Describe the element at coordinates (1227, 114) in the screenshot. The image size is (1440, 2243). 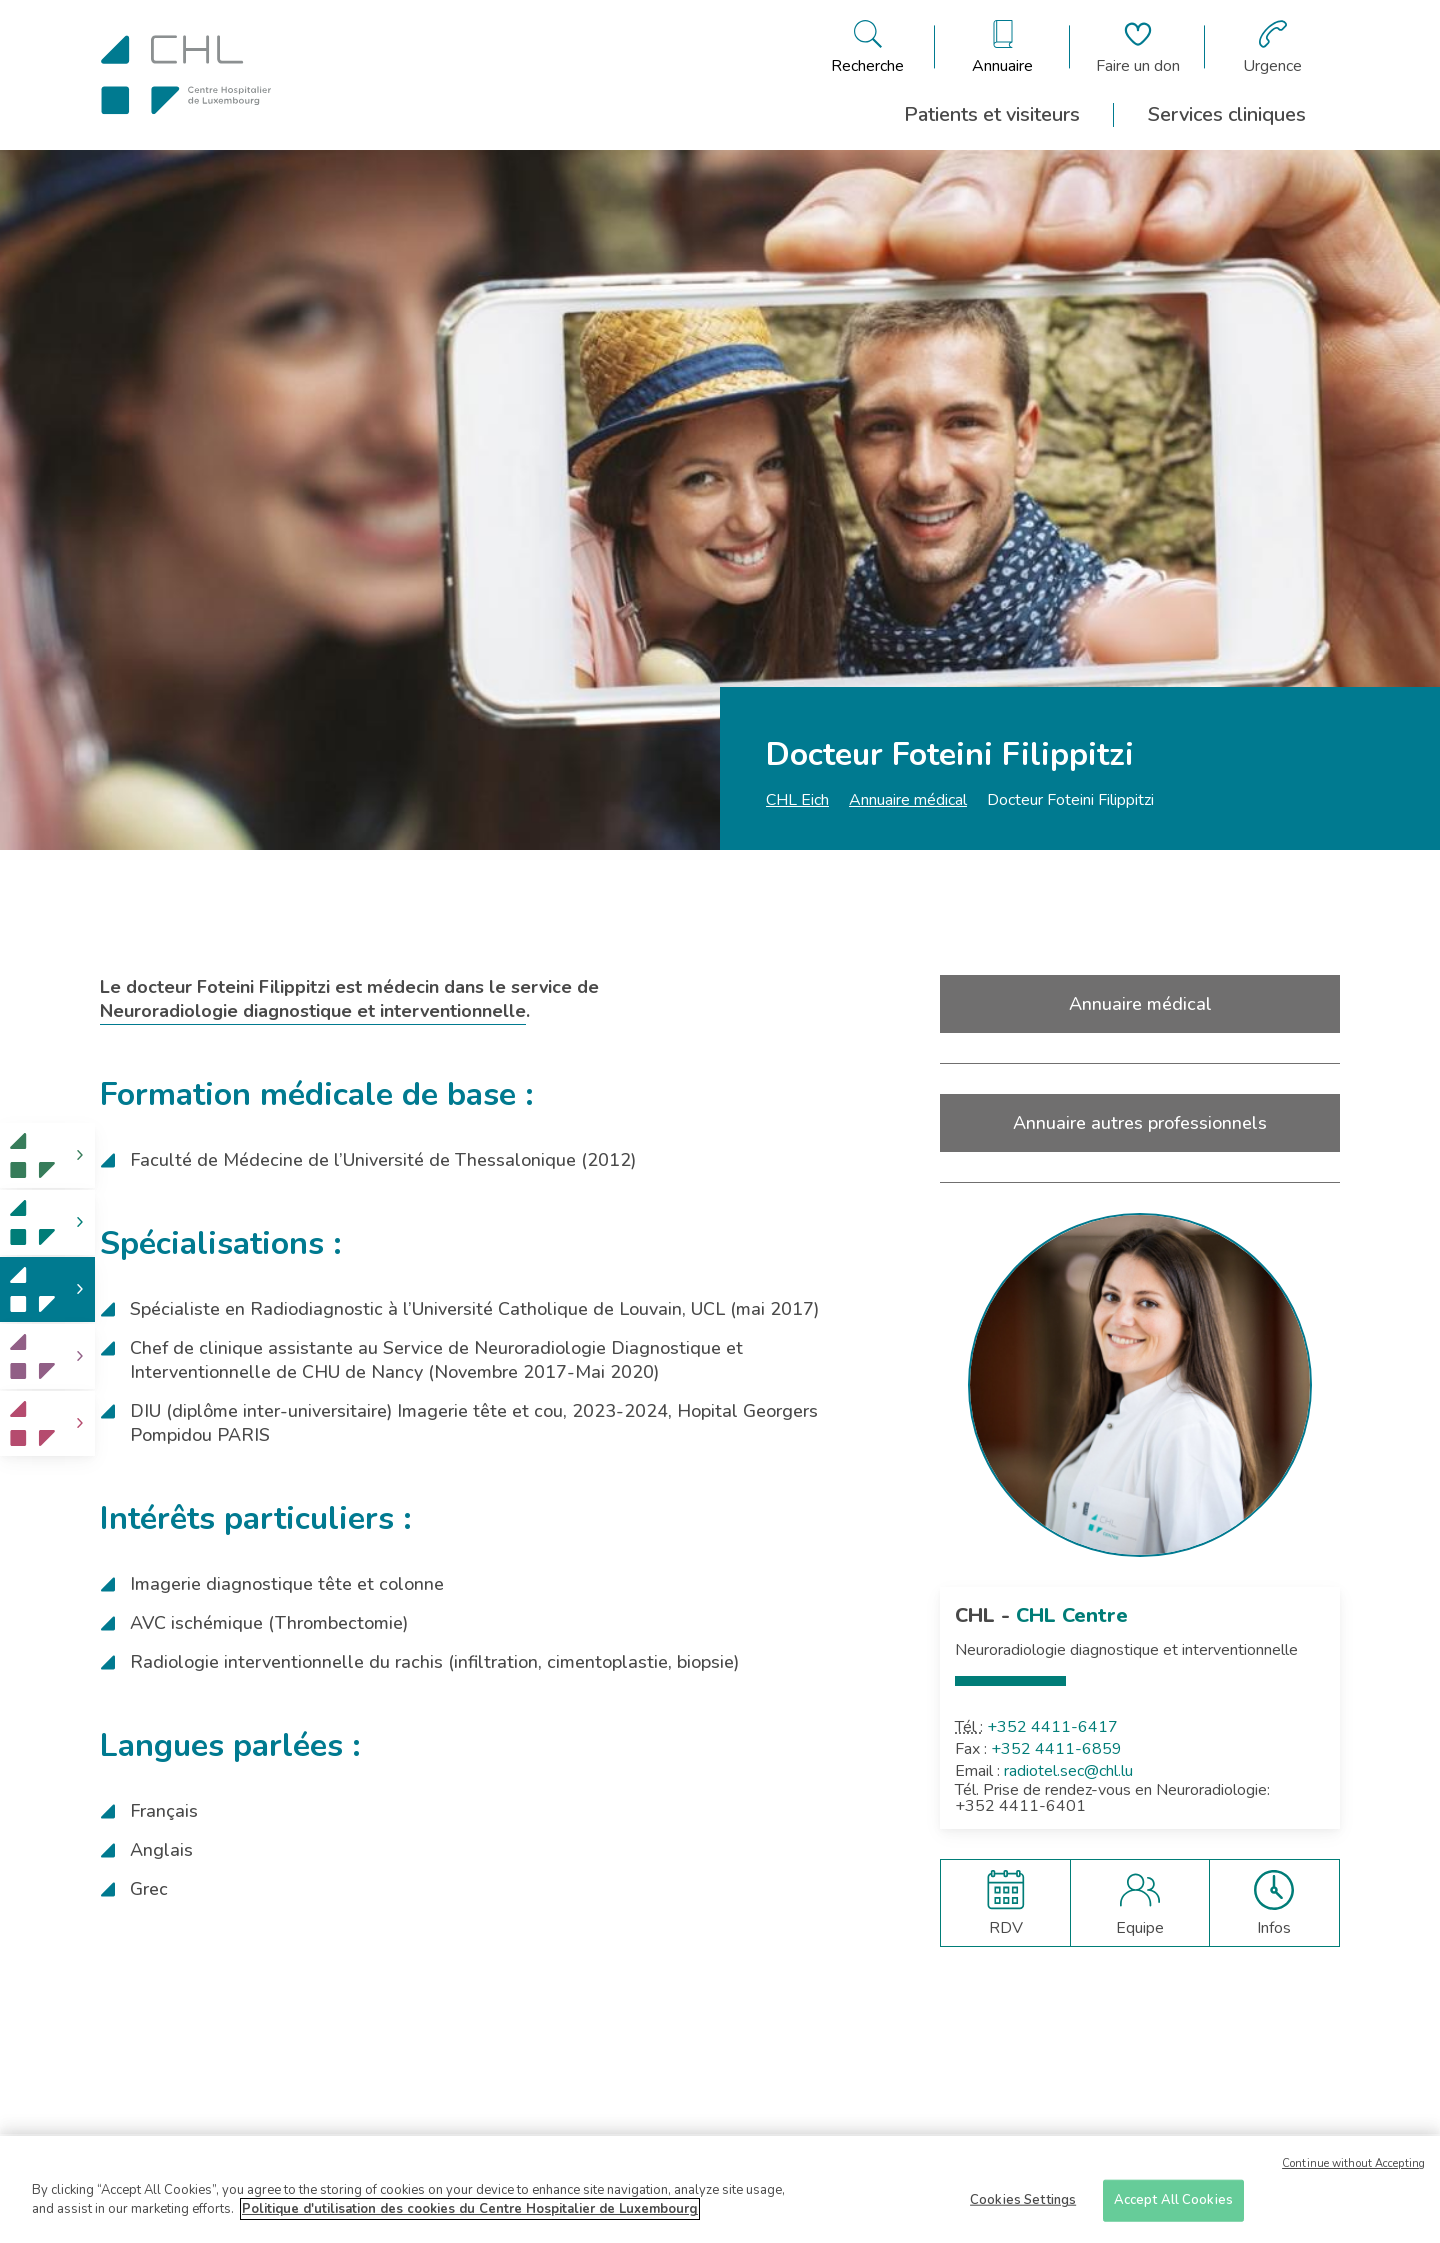
I see `Services cliniques` at that location.